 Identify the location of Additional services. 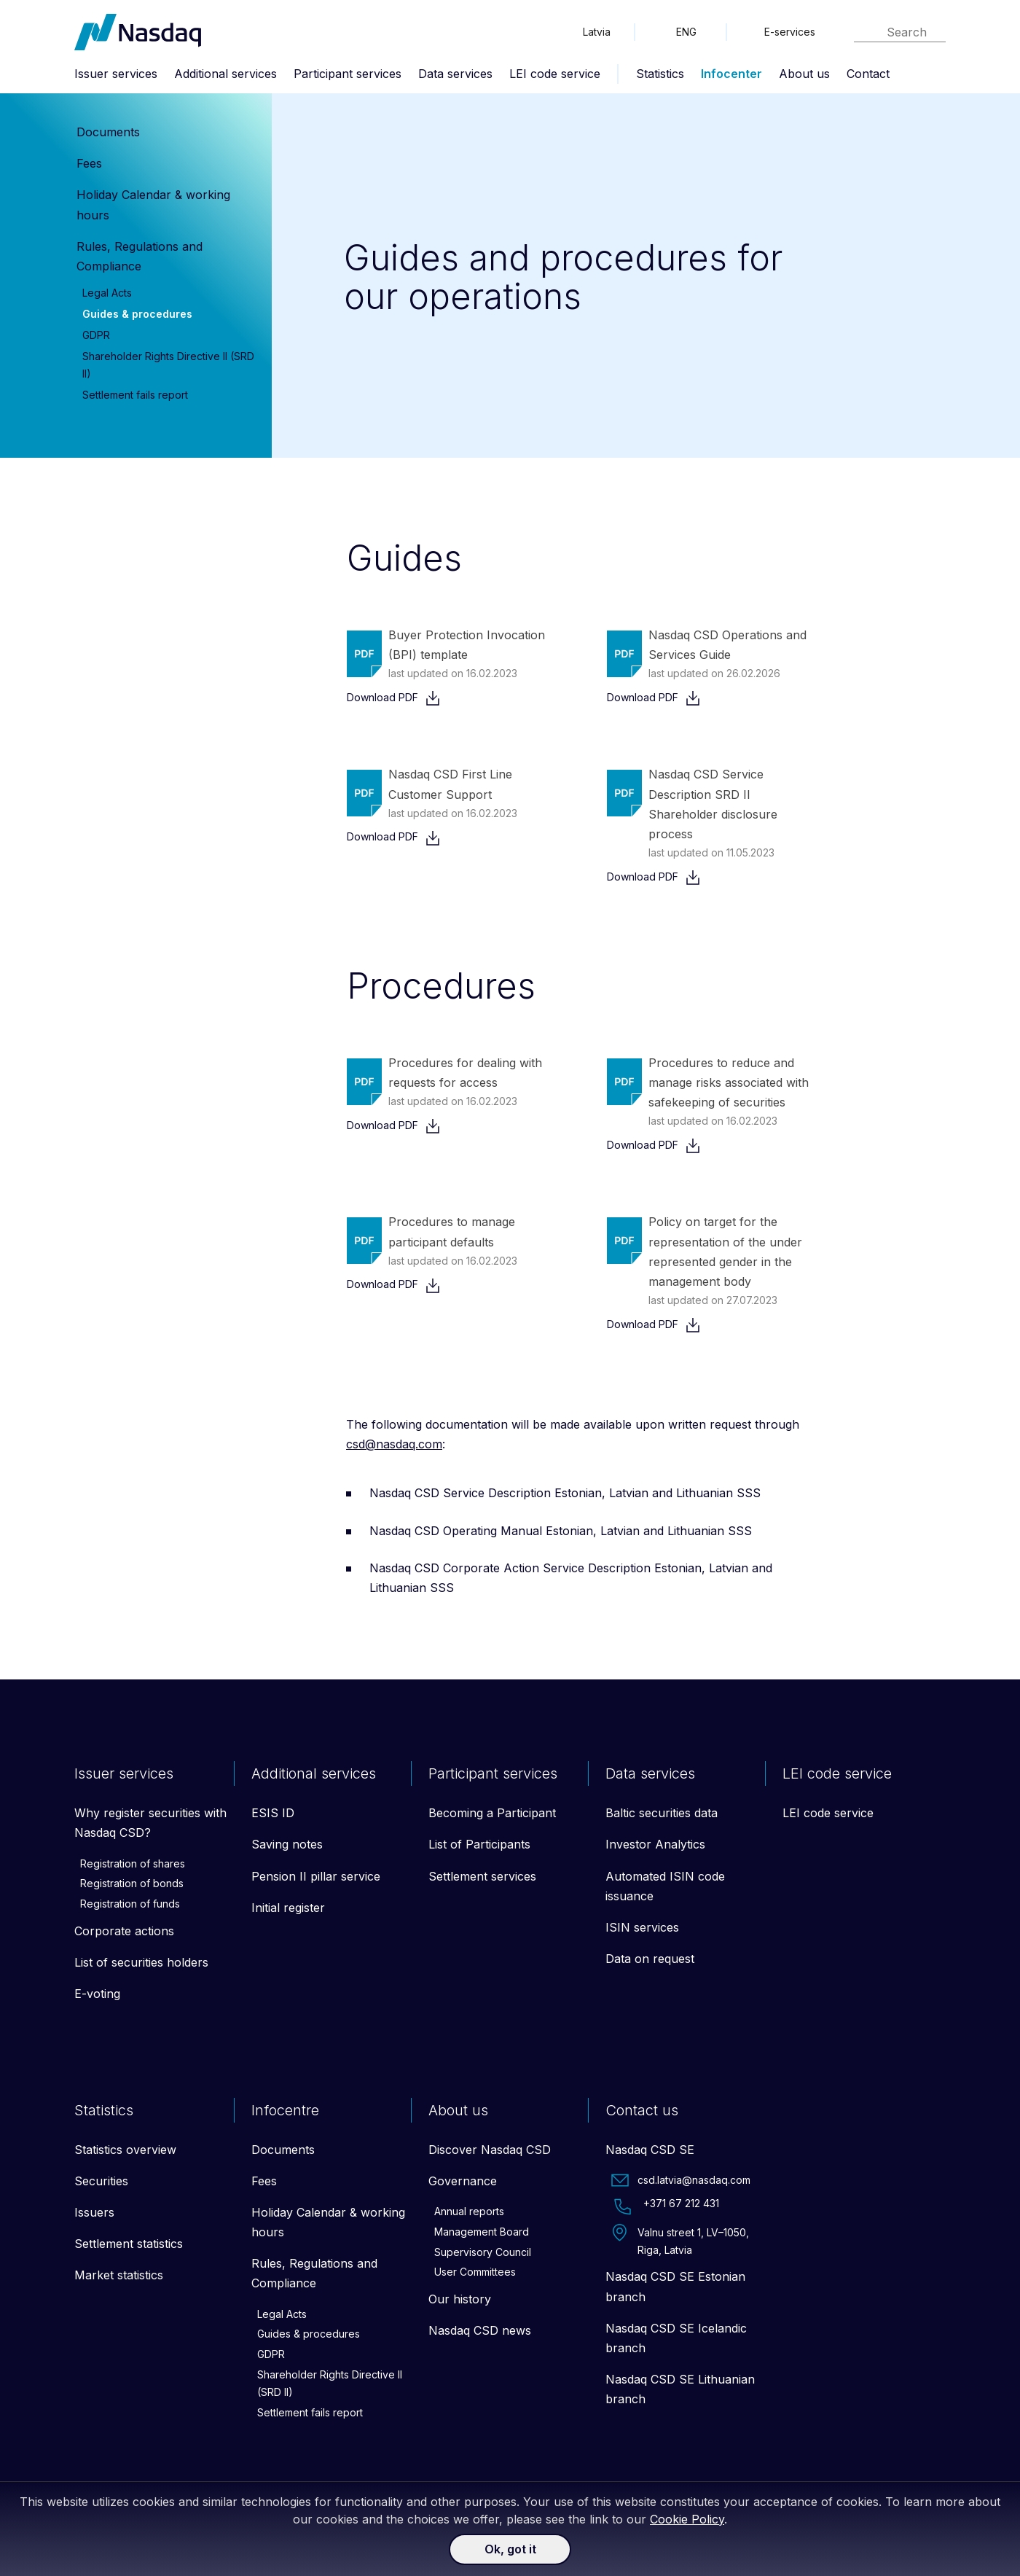
(225, 73).